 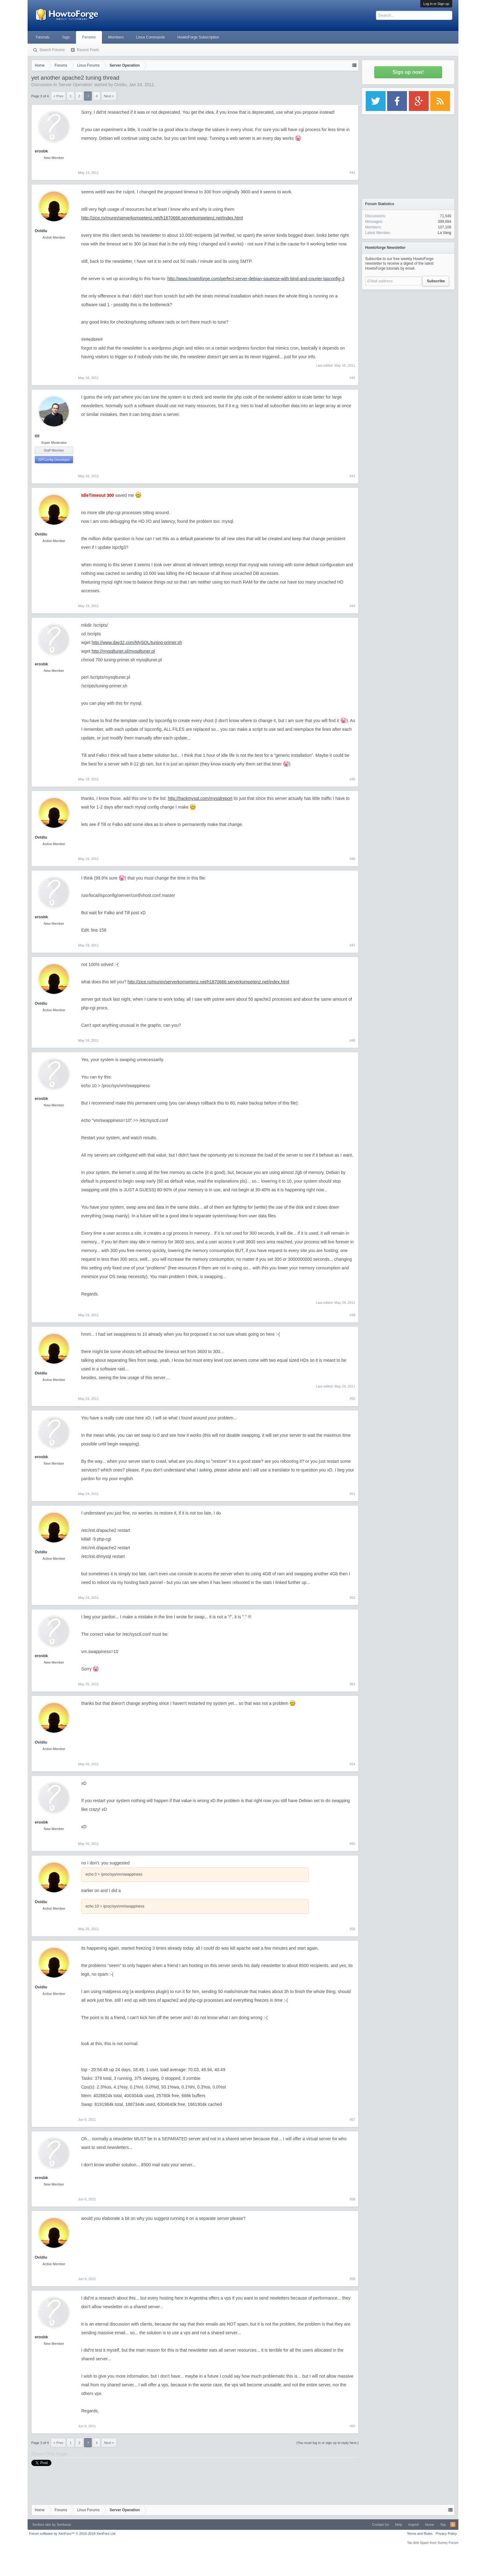 What do you see at coordinates (162, 217) in the screenshot?
I see `http://zice.ro/munin/serverkompetenz.net/h1870666.serverkompetenz.net/index.html` at bounding box center [162, 217].